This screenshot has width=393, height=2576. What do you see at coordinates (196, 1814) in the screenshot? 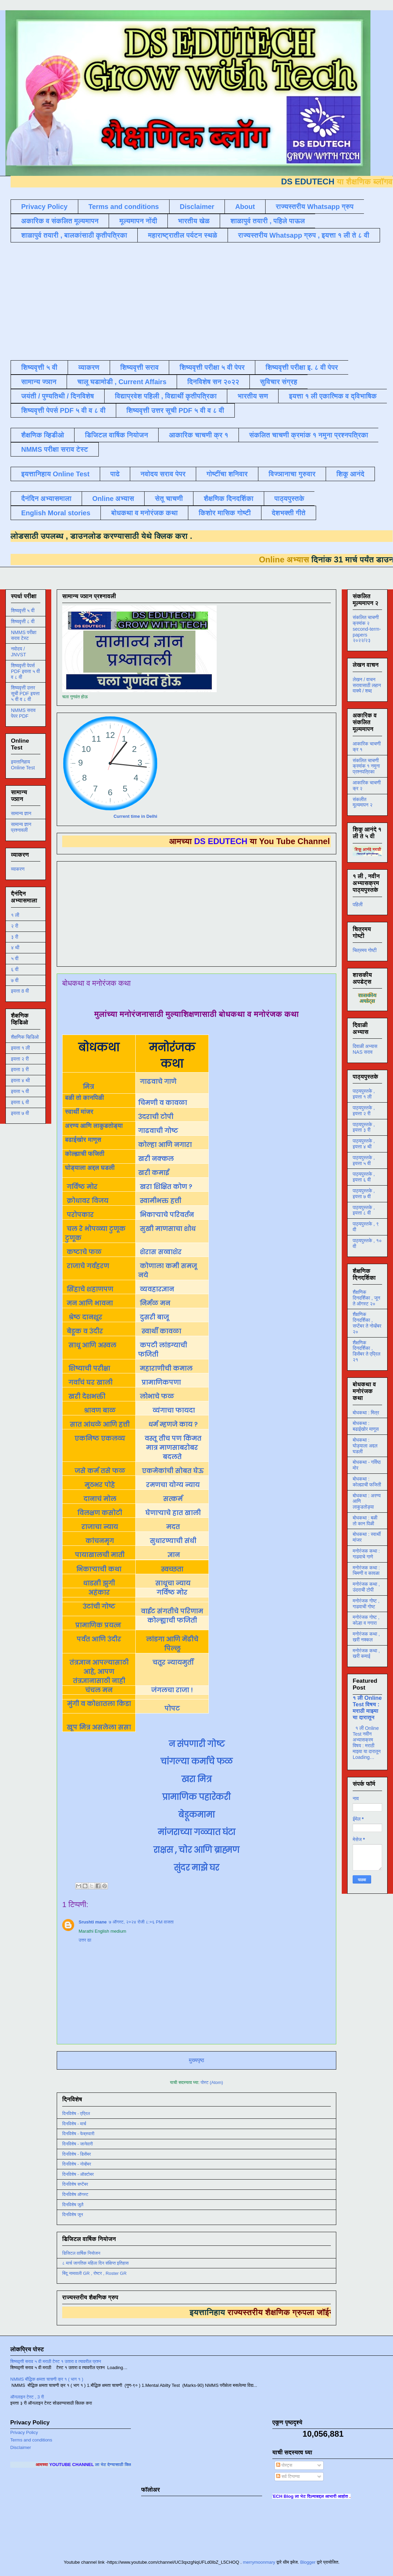
I see `बेडूकमामा` at bounding box center [196, 1814].